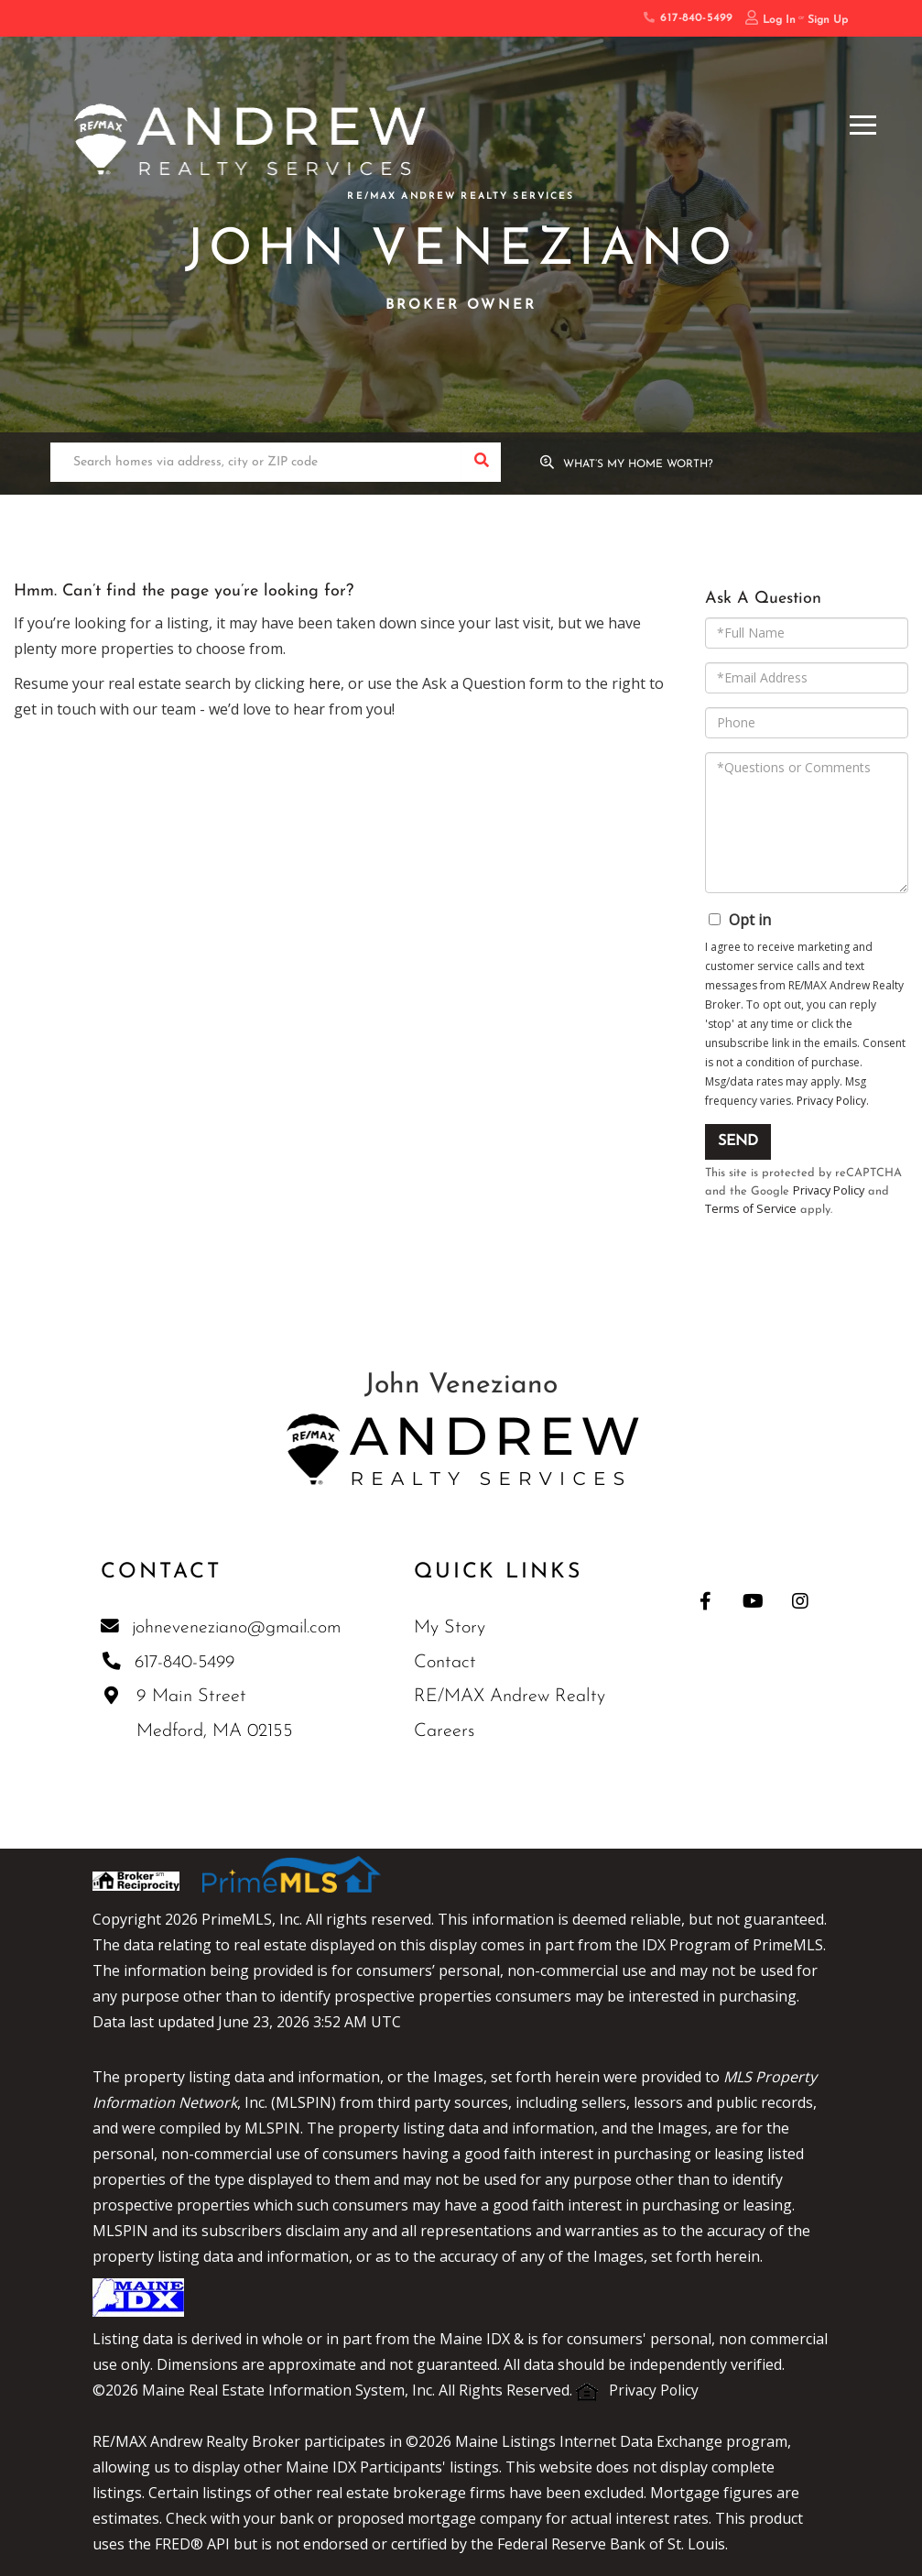  What do you see at coordinates (255, 463) in the screenshot?
I see `[Search: Search homes via address, city or ZIP code Use]` at bounding box center [255, 463].